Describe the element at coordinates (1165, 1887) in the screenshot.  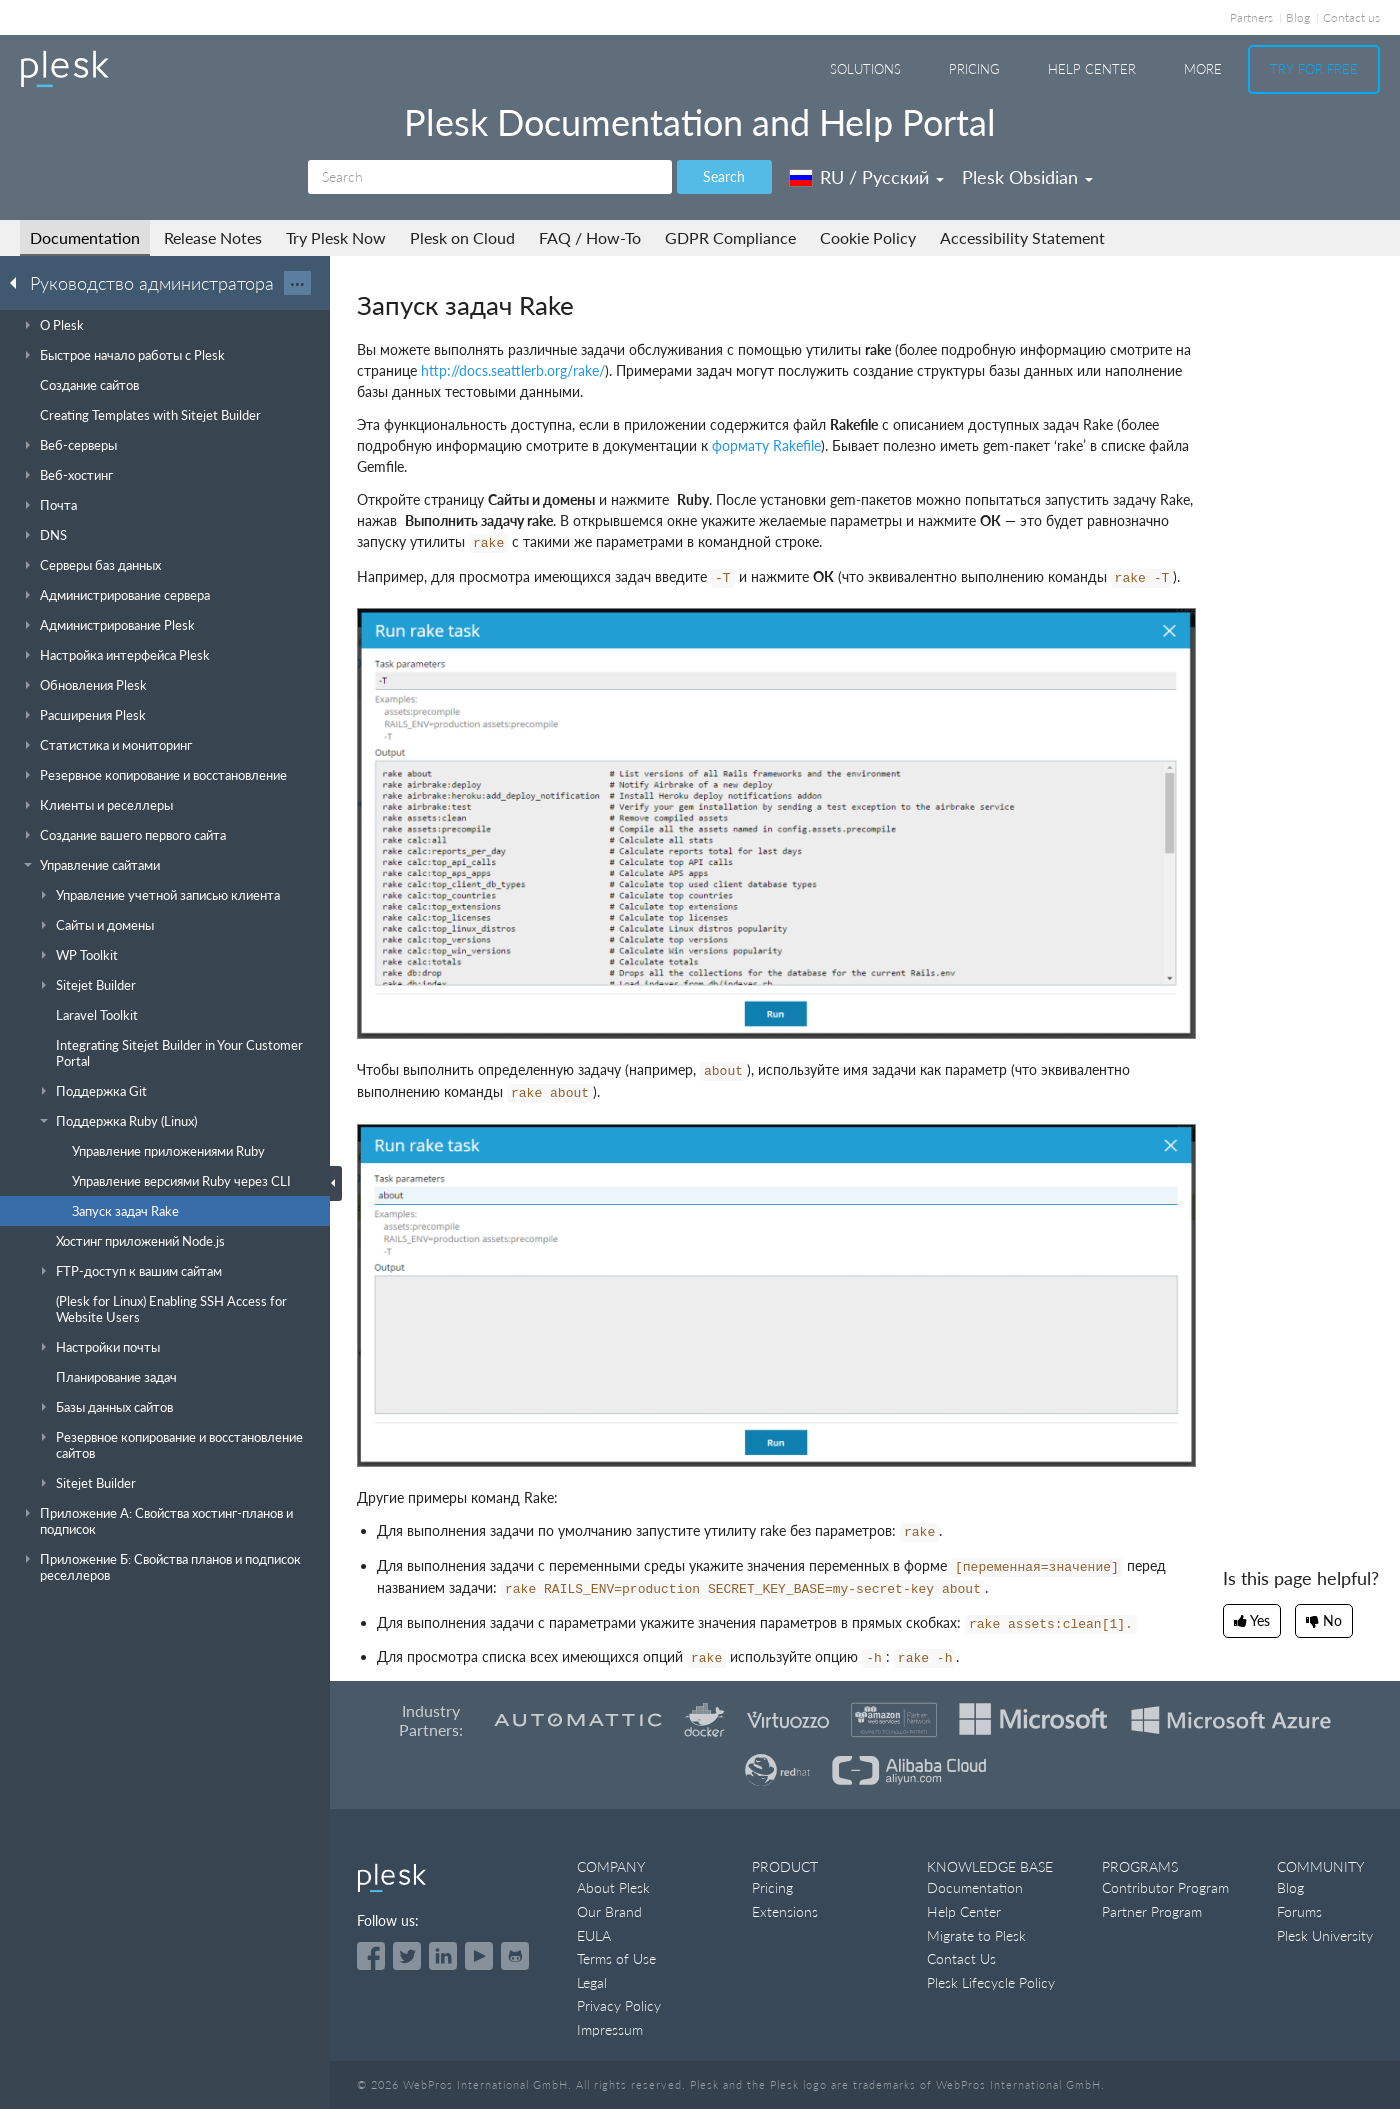
I see `Contributor Program` at that location.